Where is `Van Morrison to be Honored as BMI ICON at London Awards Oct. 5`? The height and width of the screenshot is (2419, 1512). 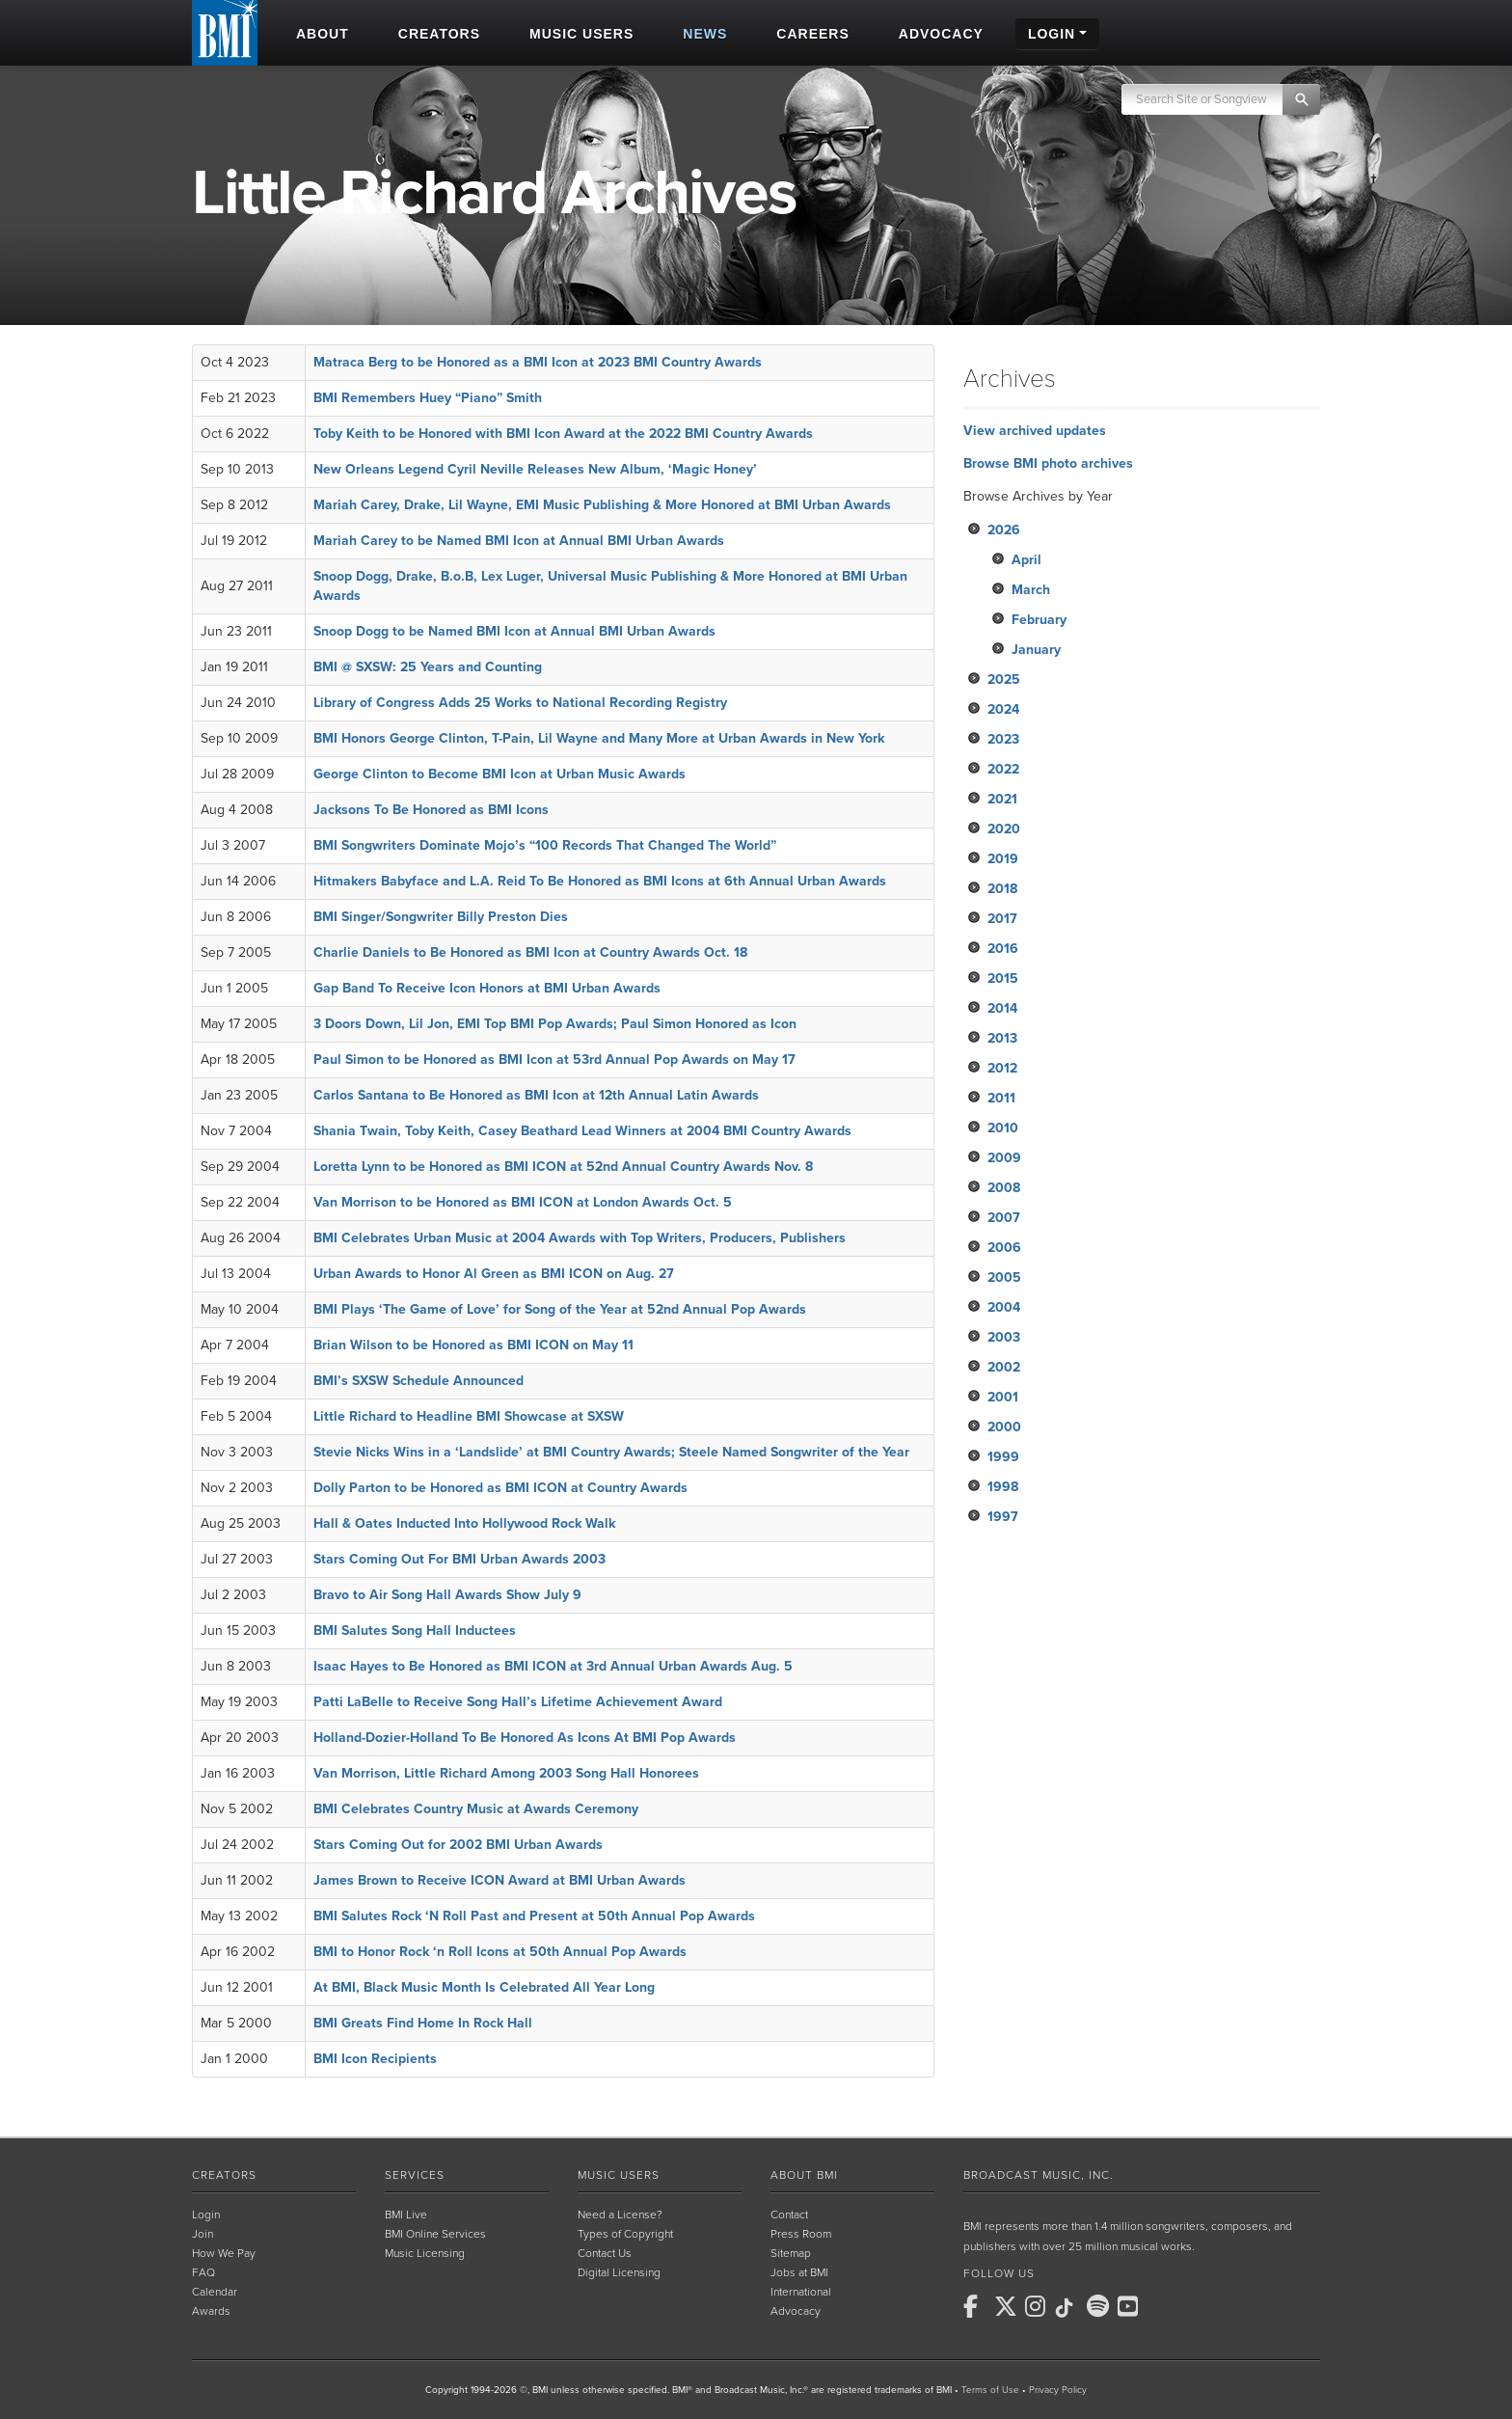
Van Morrison to be Honored as BMI ICON at London Awards Oct. 5 is located at coordinates (522, 1202).